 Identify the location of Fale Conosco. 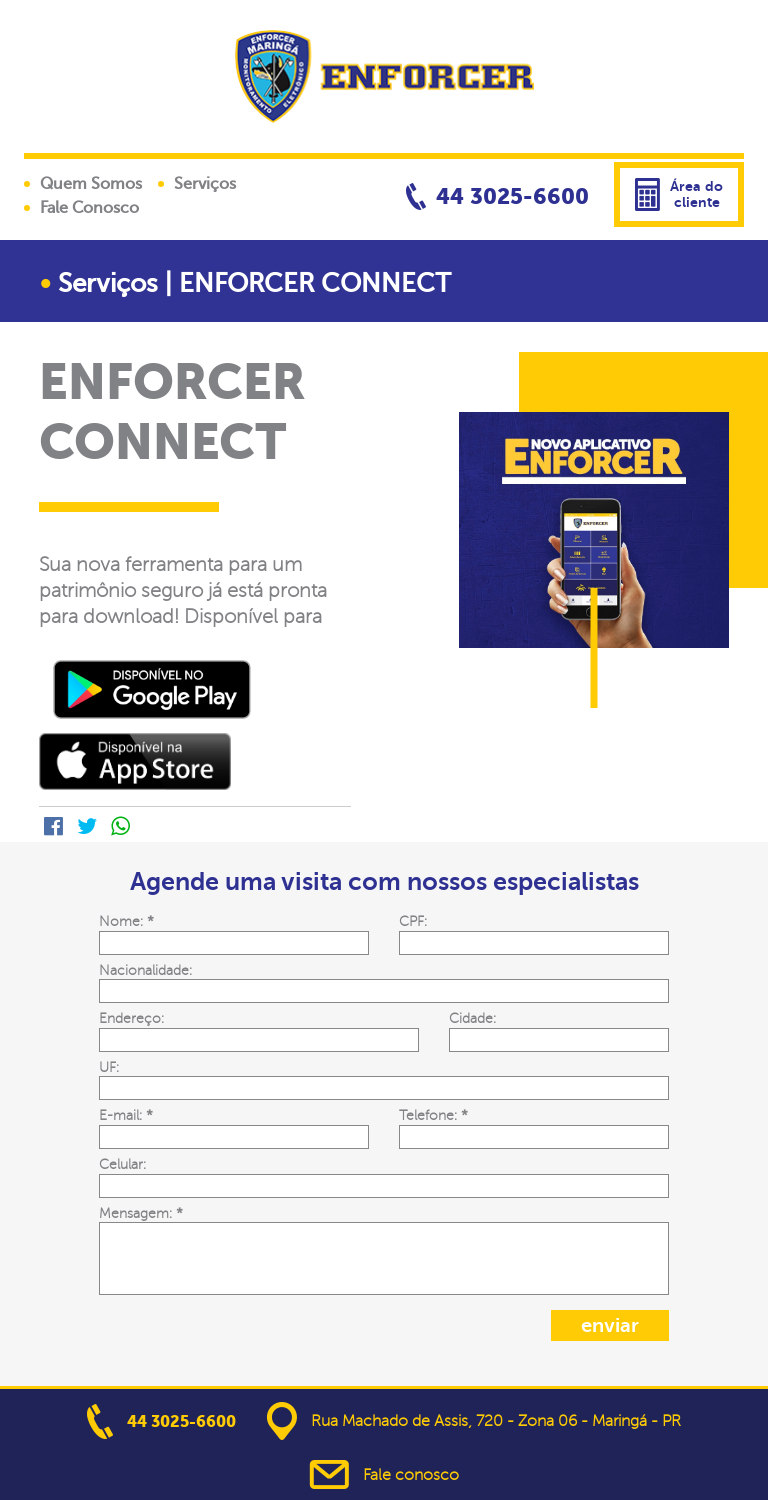
(89, 208).